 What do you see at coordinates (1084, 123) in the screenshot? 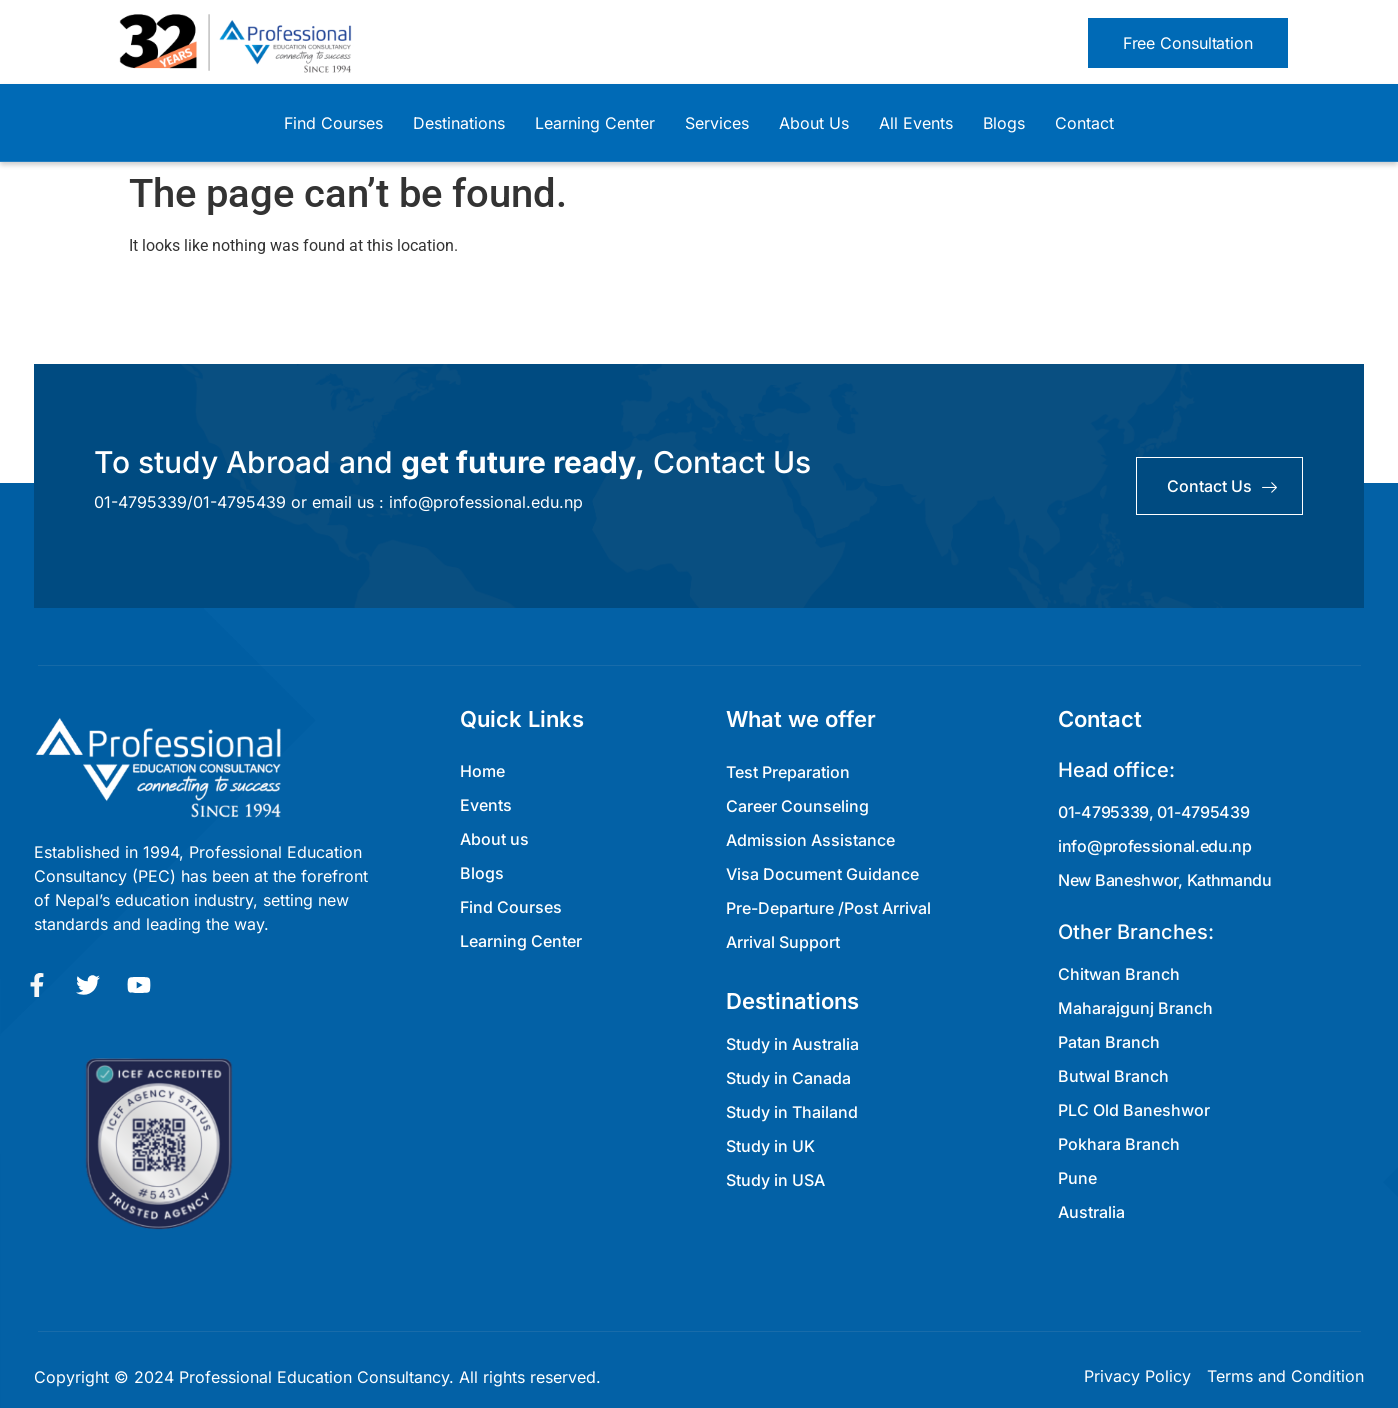
I see `Contact` at bounding box center [1084, 123].